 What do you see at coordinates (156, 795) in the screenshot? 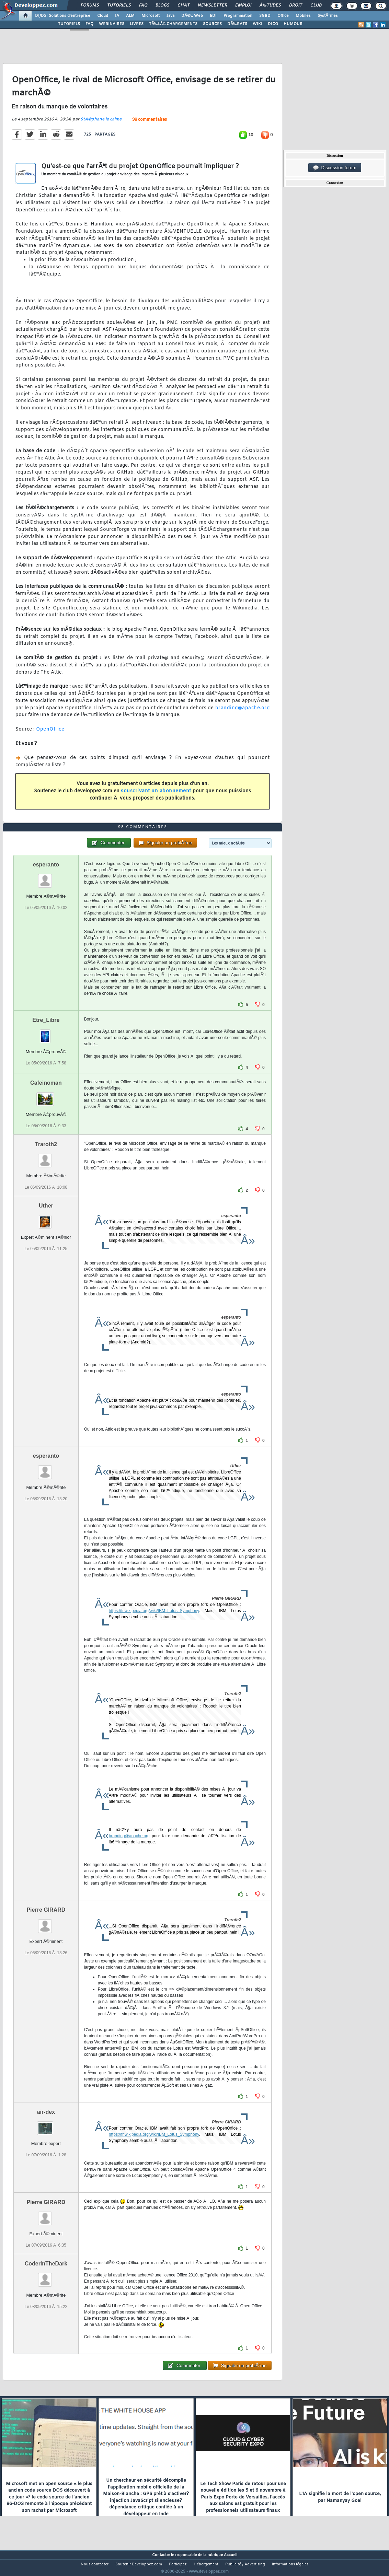
I see `souscrivant un abonnement` at bounding box center [156, 795].